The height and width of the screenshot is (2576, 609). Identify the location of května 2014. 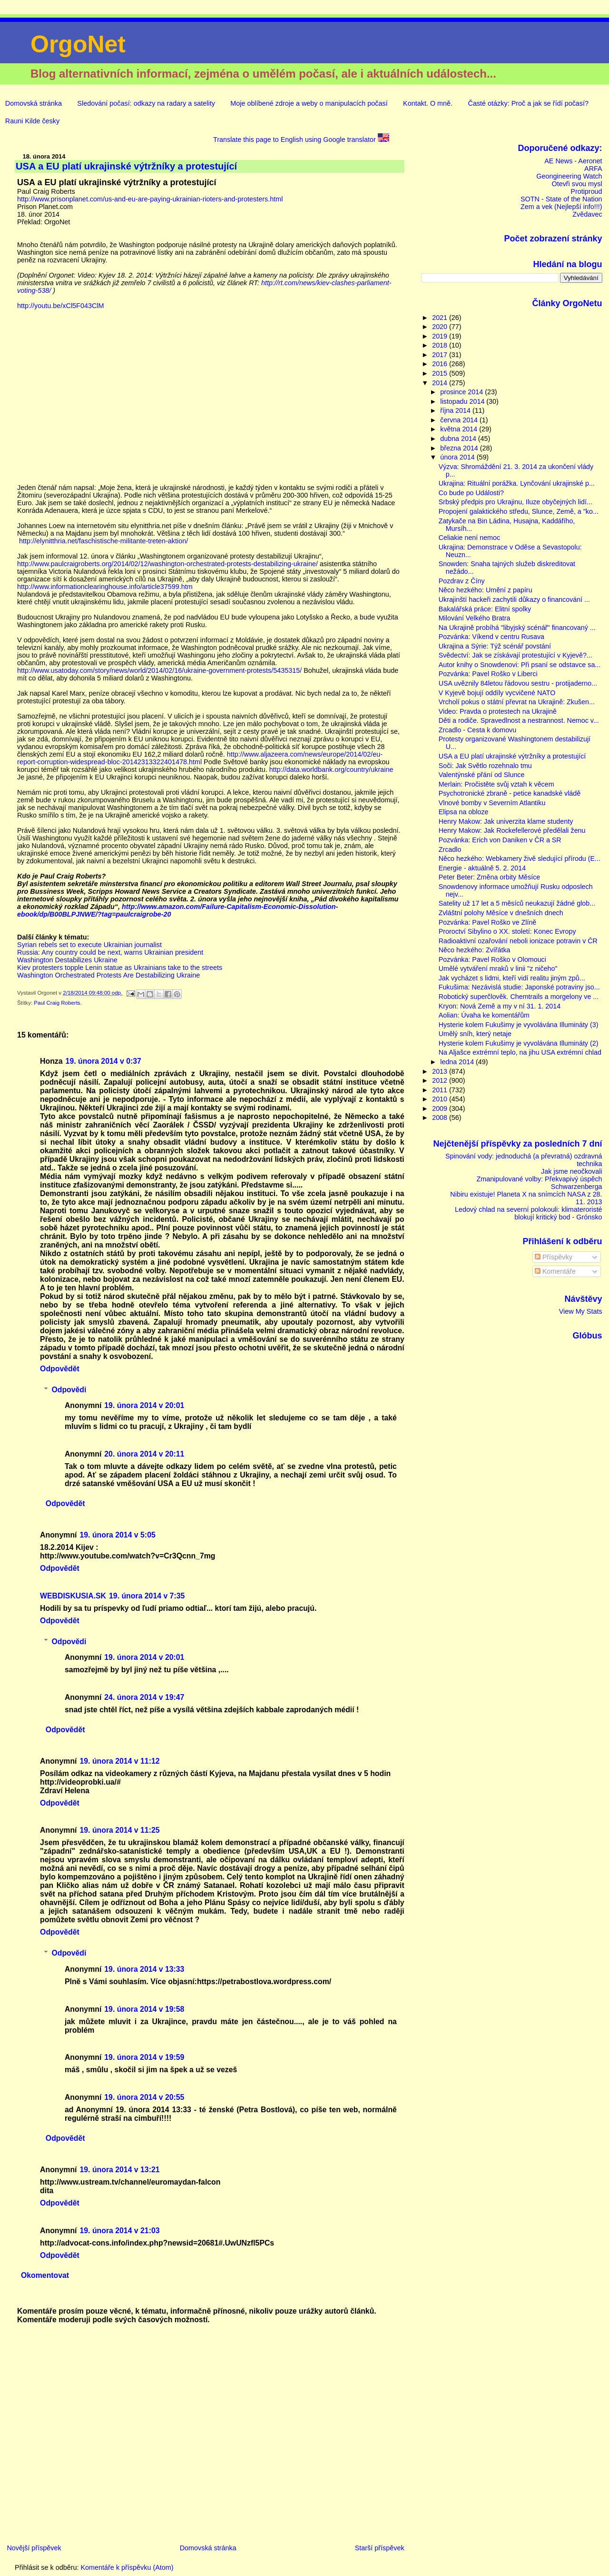
(459, 429).